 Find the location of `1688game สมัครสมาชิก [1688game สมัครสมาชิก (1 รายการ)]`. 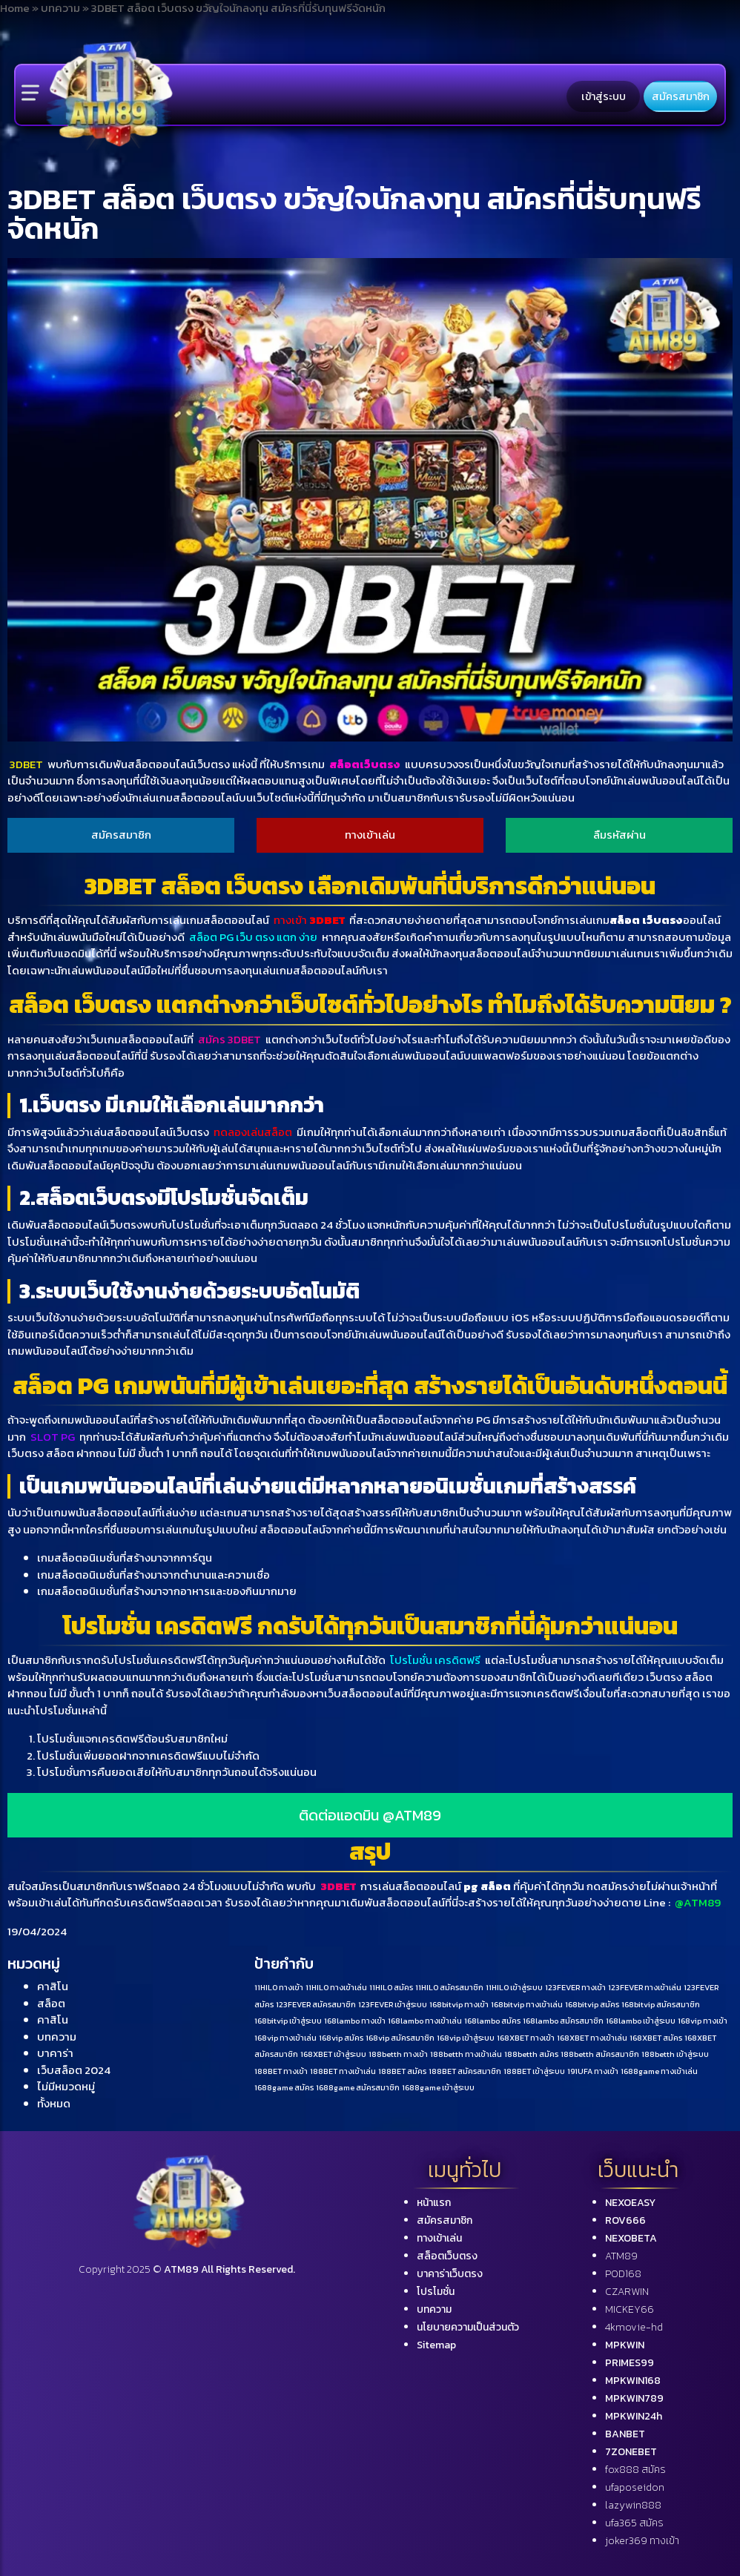

1688game สมัครสมาชิก [1688game สมัครสมาชิก (1 รายการ)] is located at coordinates (358, 2087).